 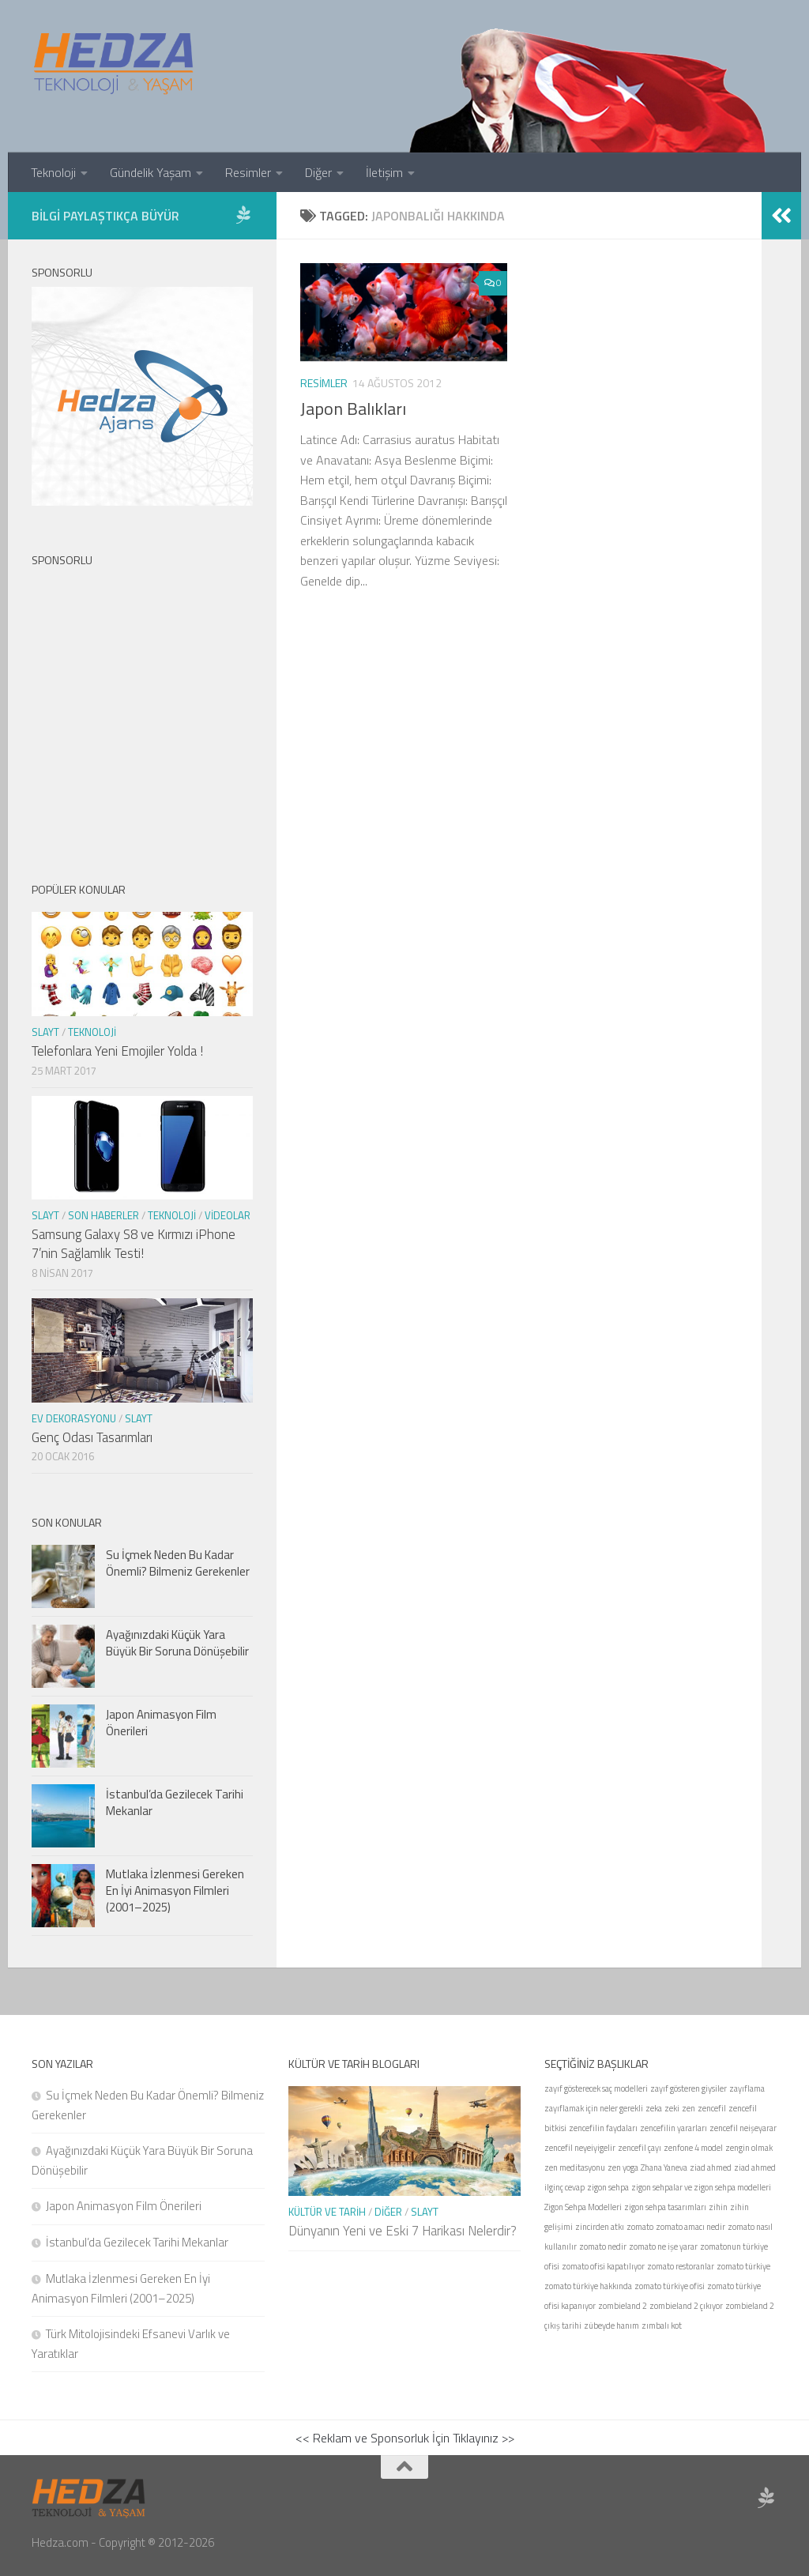 What do you see at coordinates (599, 2226) in the screenshot?
I see `zincirden atkı [zincirden atkı (1 öge)]` at bounding box center [599, 2226].